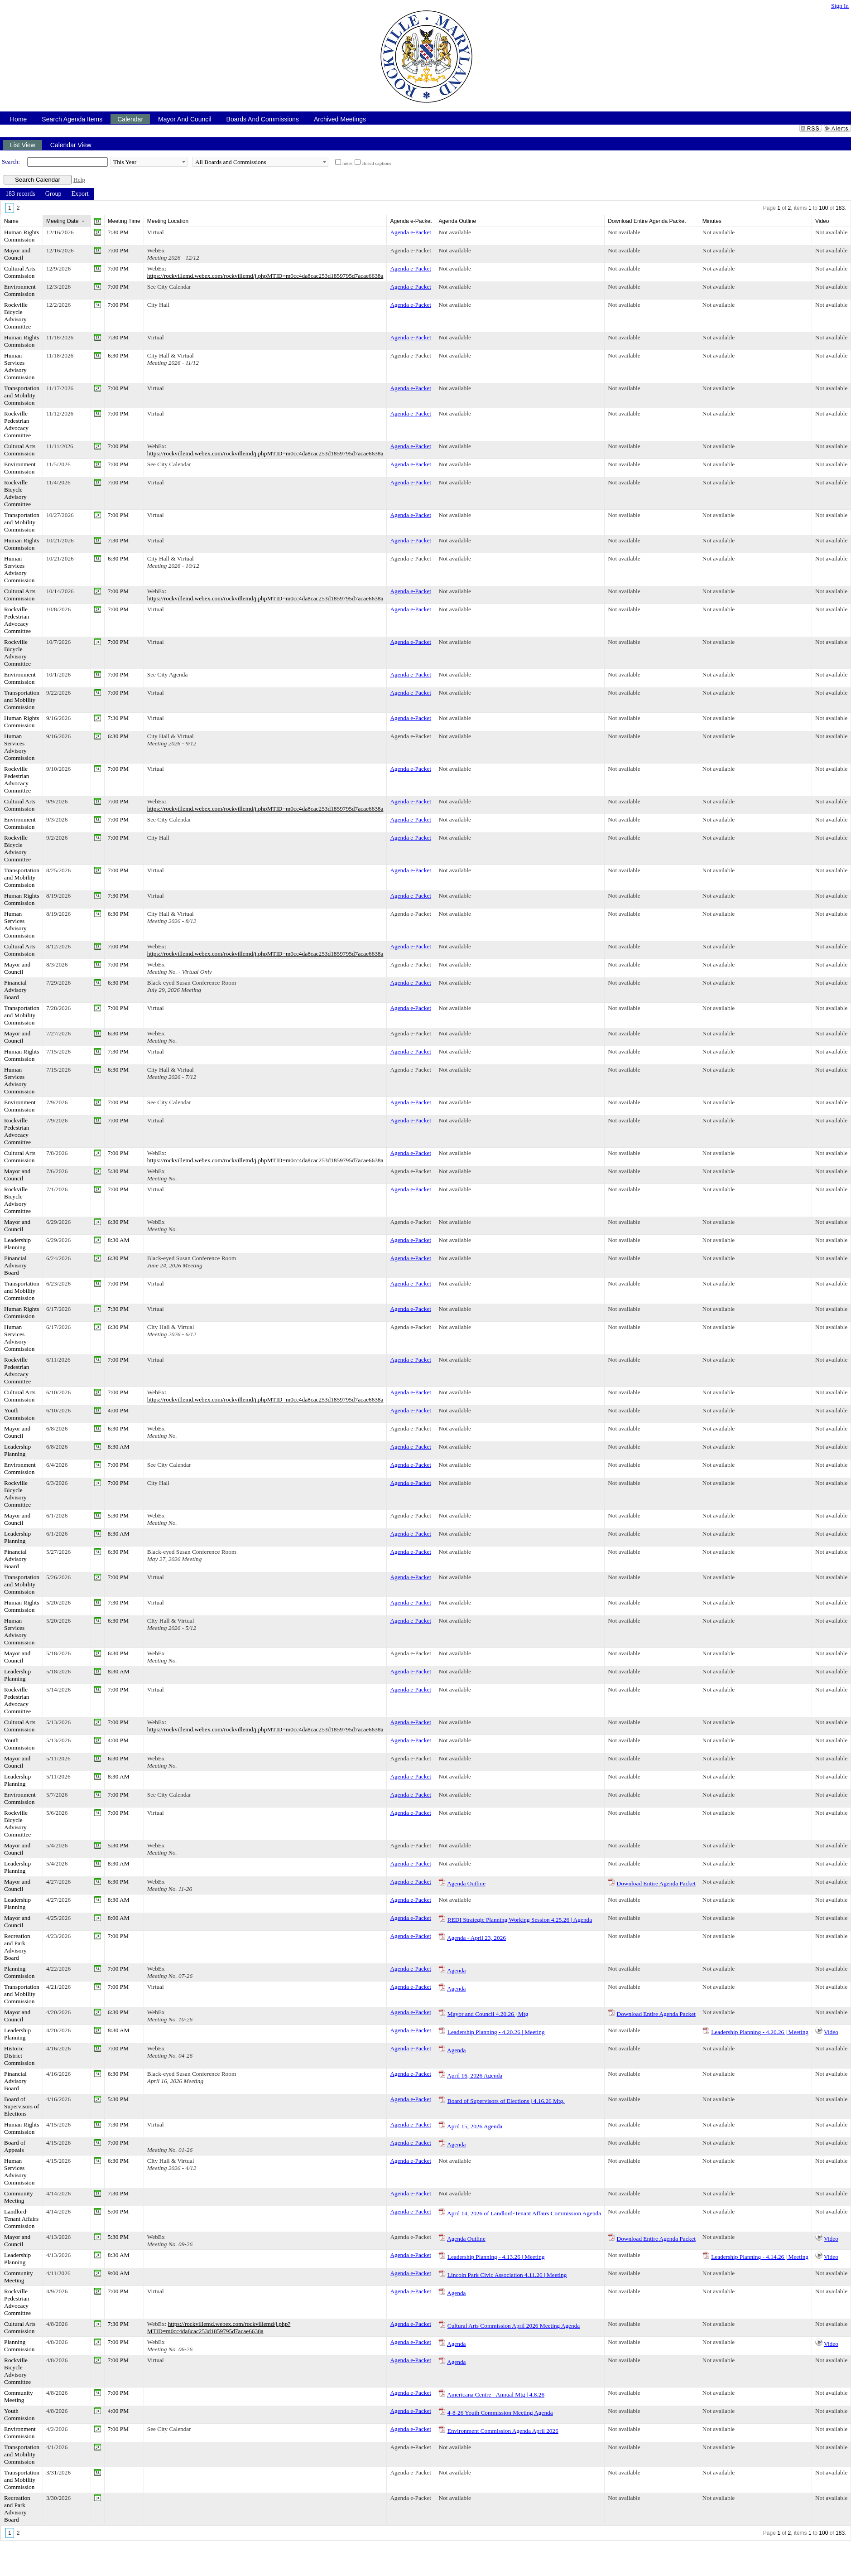 This screenshot has height=2576, width=851. I want to click on Agenda, so click(456, 1970).